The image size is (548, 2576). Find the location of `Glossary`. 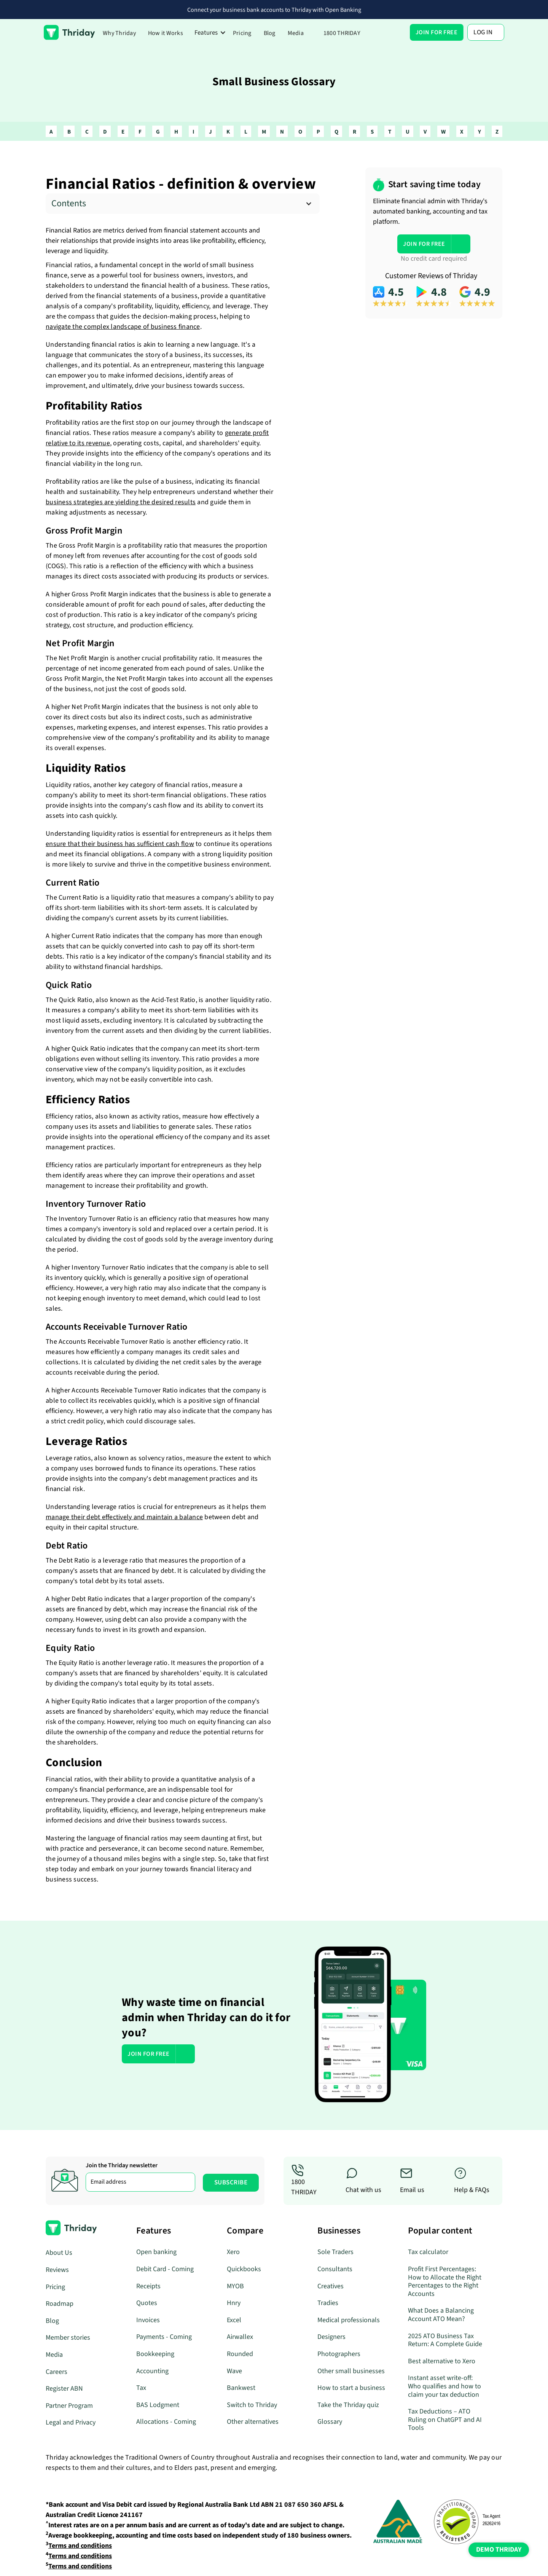

Glossary is located at coordinates (329, 2421).